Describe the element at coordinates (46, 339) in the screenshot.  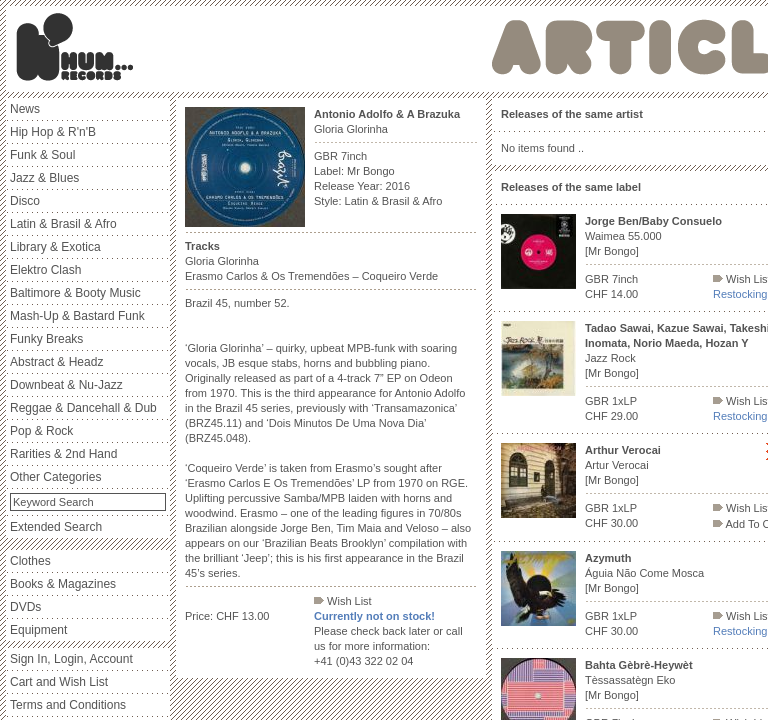
I see `Funky Breaks` at that location.